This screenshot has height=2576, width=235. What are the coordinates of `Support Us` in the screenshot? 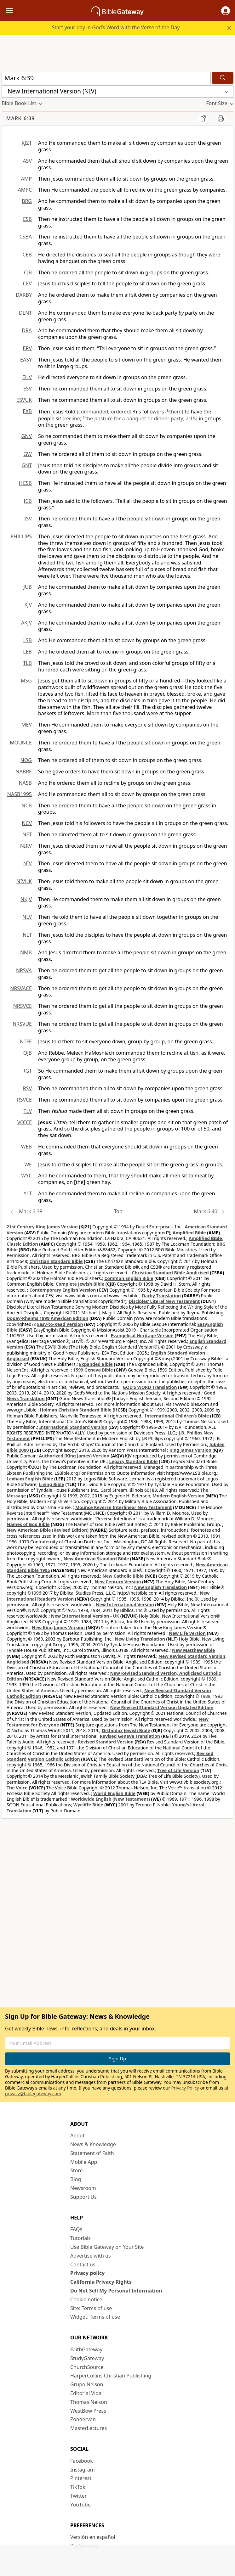 It's located at (83, 2196).